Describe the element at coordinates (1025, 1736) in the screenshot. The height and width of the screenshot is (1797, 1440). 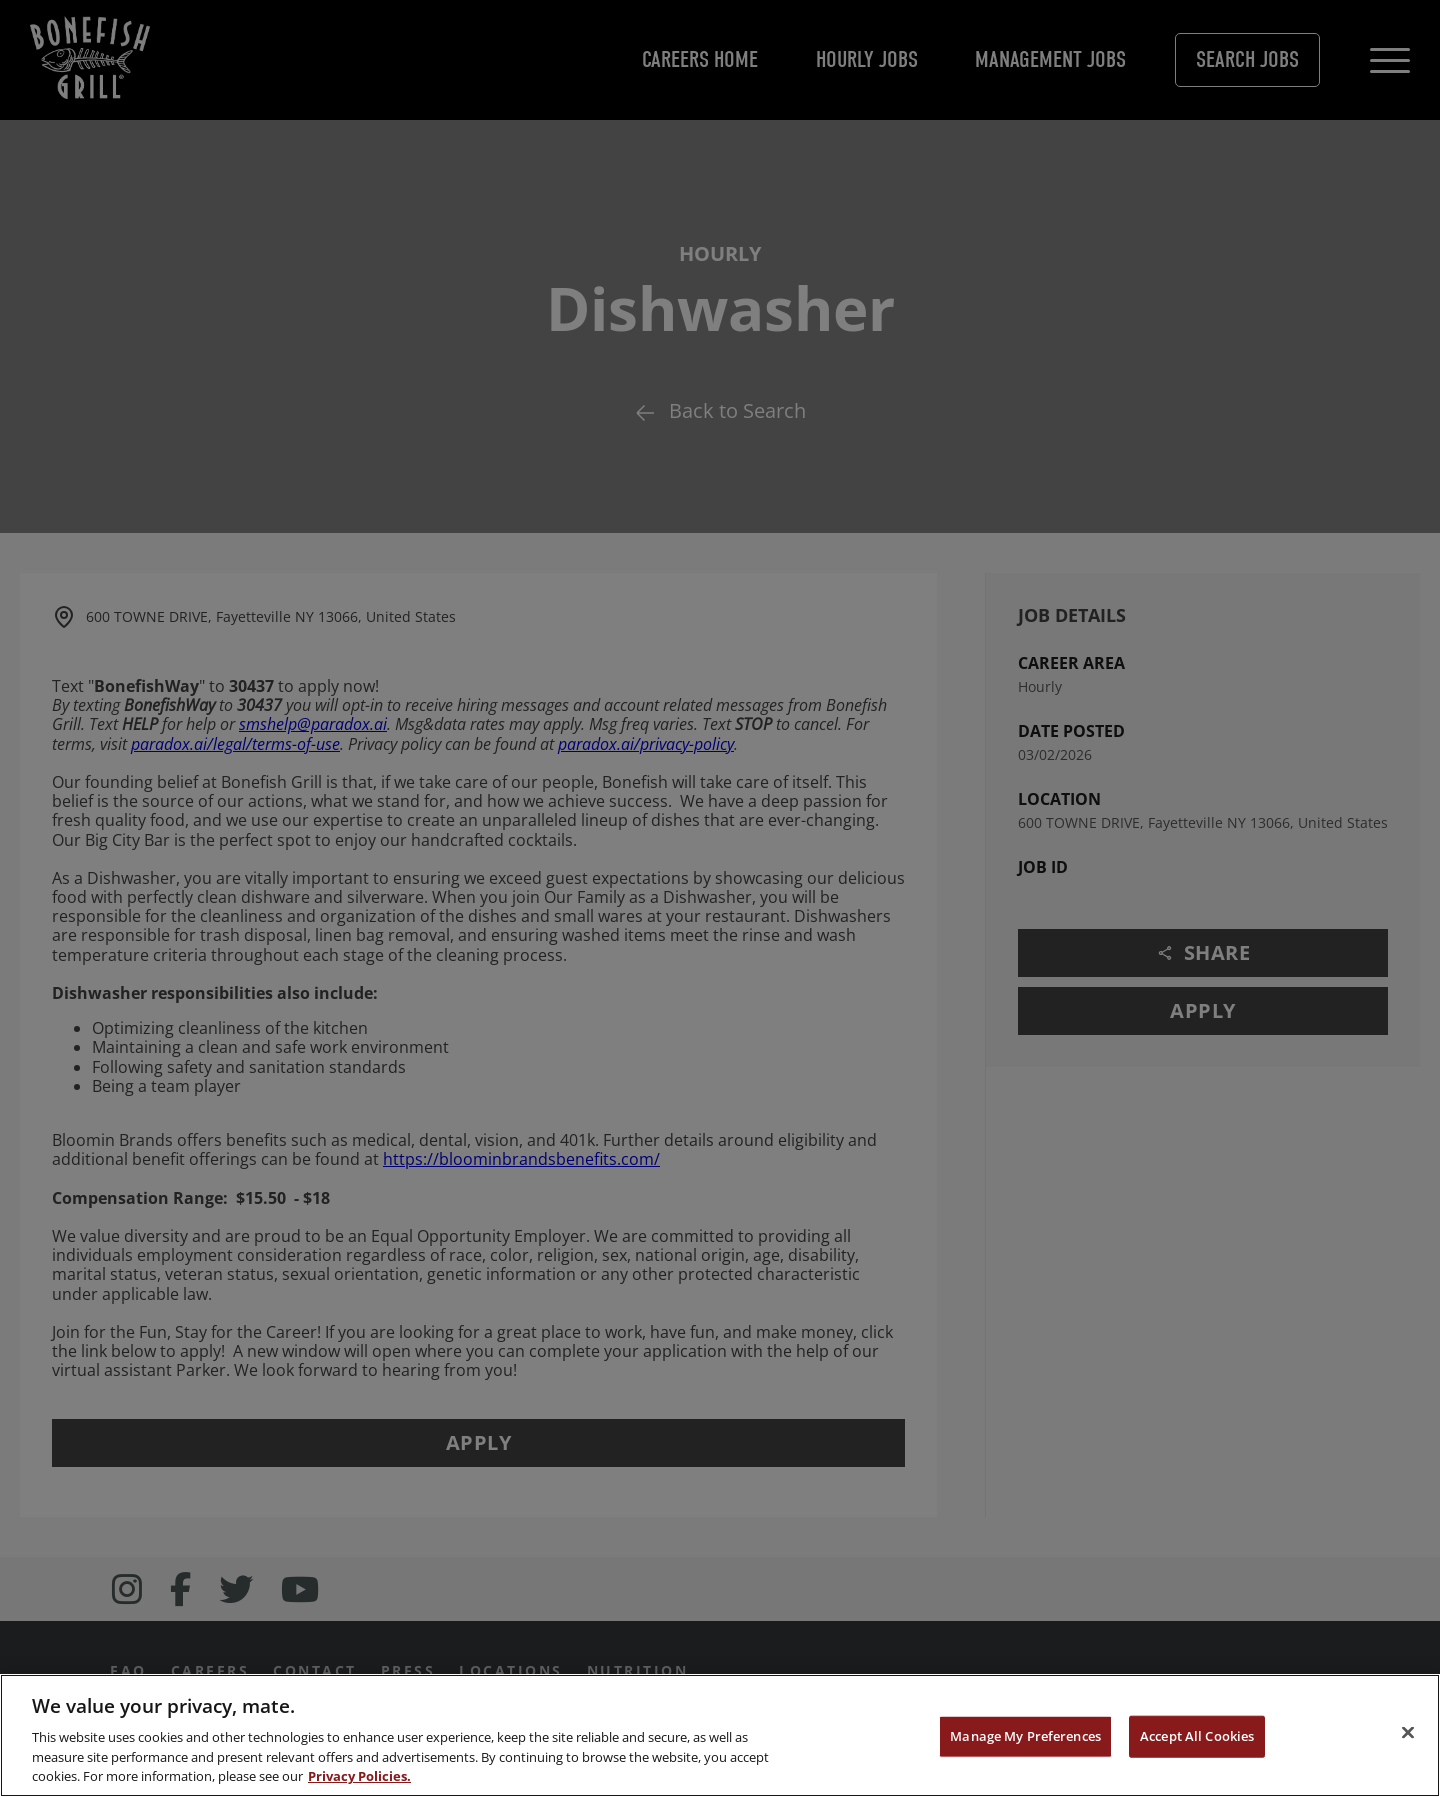
I see `Manage My Preferences` at that location.